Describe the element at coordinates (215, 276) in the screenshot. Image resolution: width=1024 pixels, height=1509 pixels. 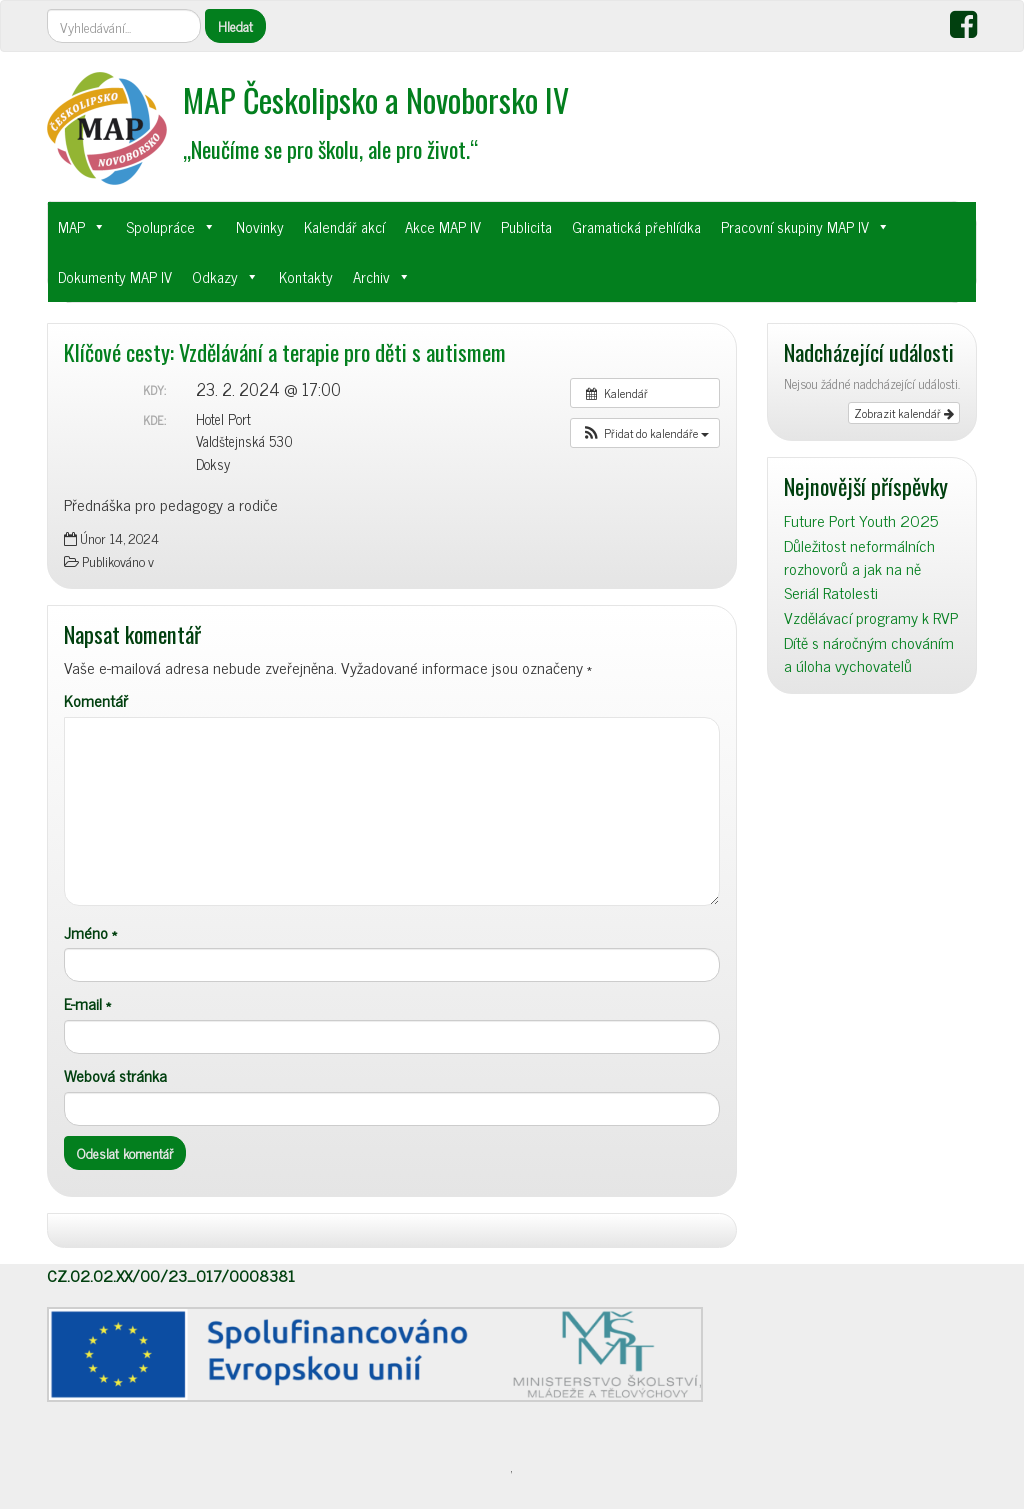
I see `Odkazy` at that location.